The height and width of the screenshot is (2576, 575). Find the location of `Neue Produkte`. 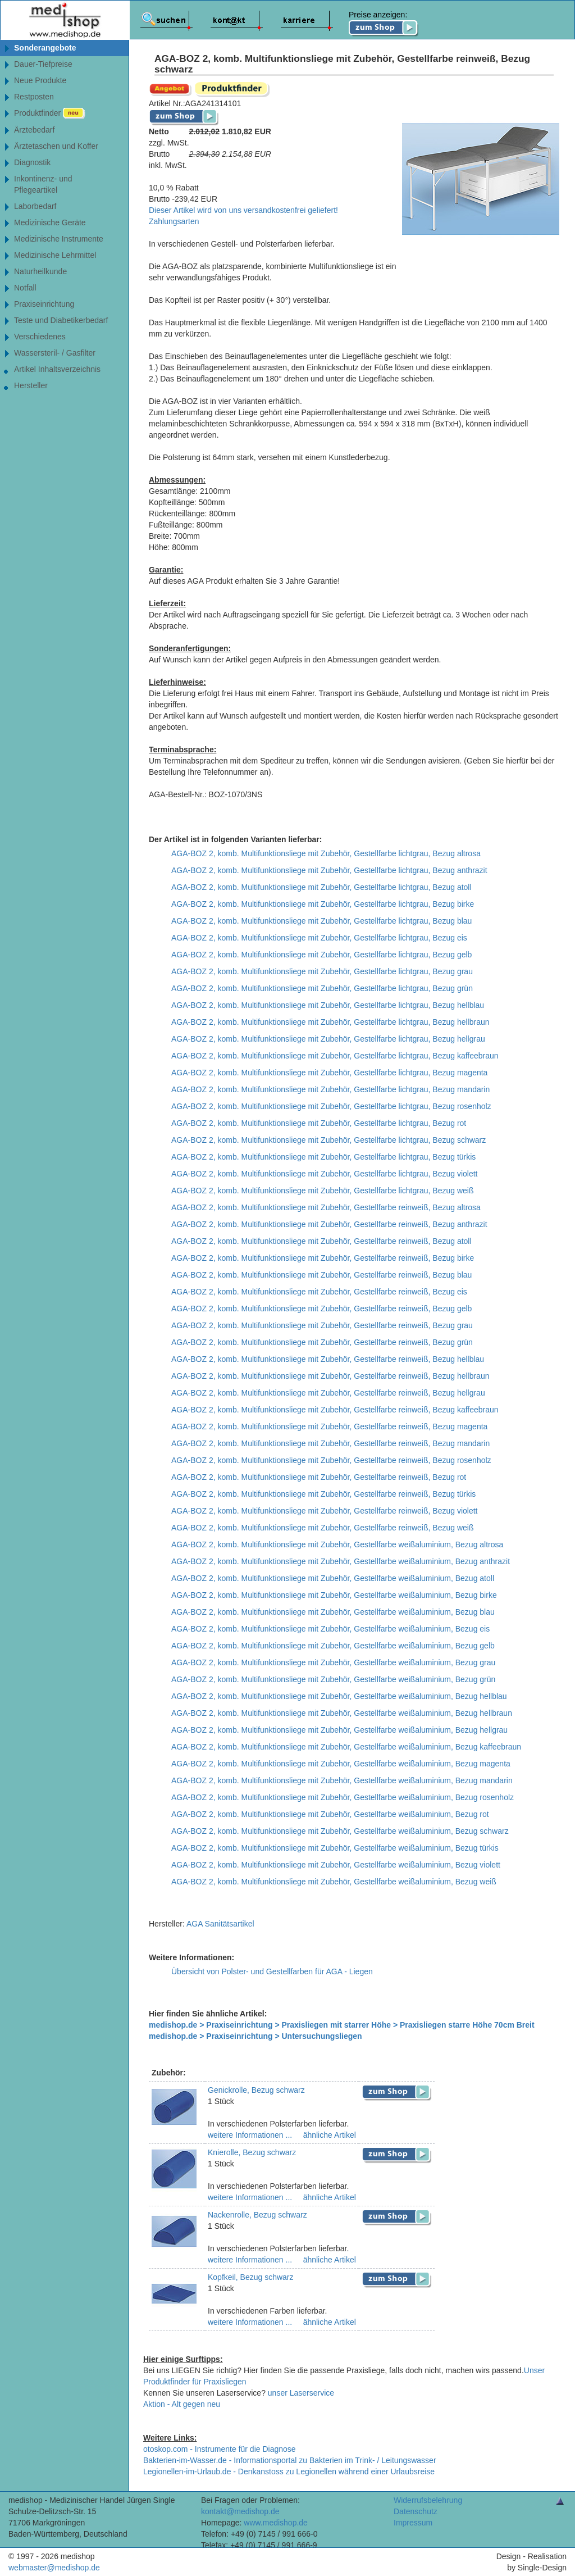

Neue Produkte is located at coordinates (40, 80).